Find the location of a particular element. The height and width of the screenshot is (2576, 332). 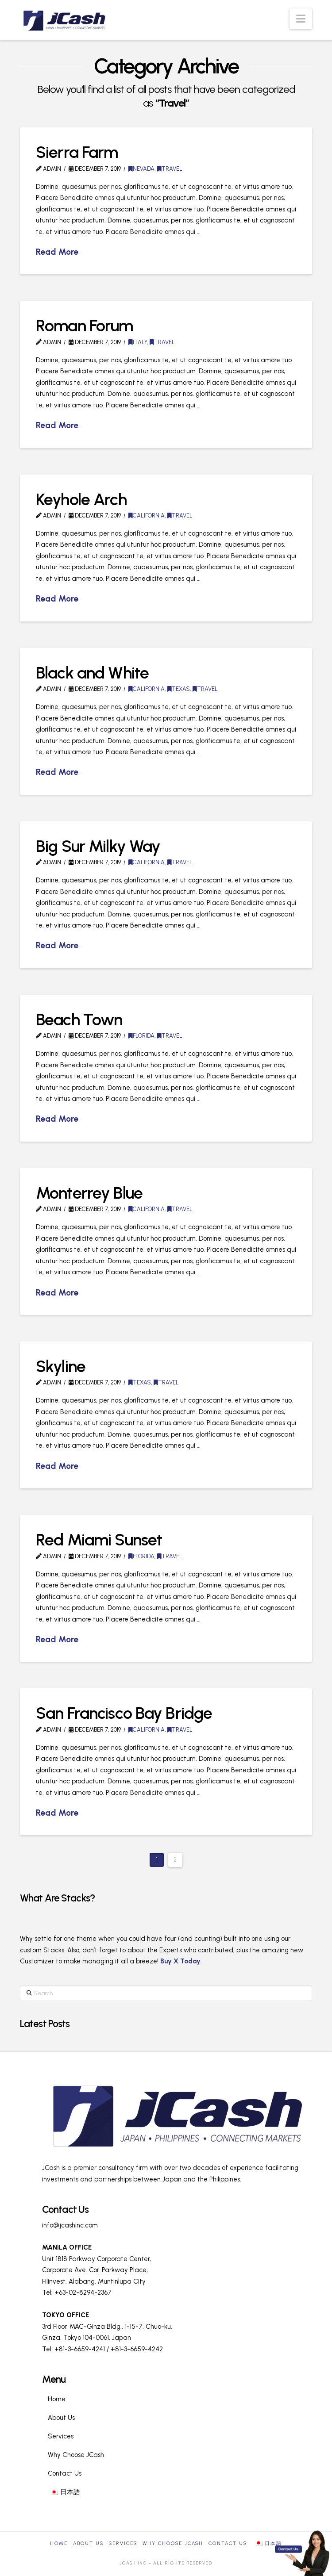

Contact Us is located at coordinates (64, 2473).